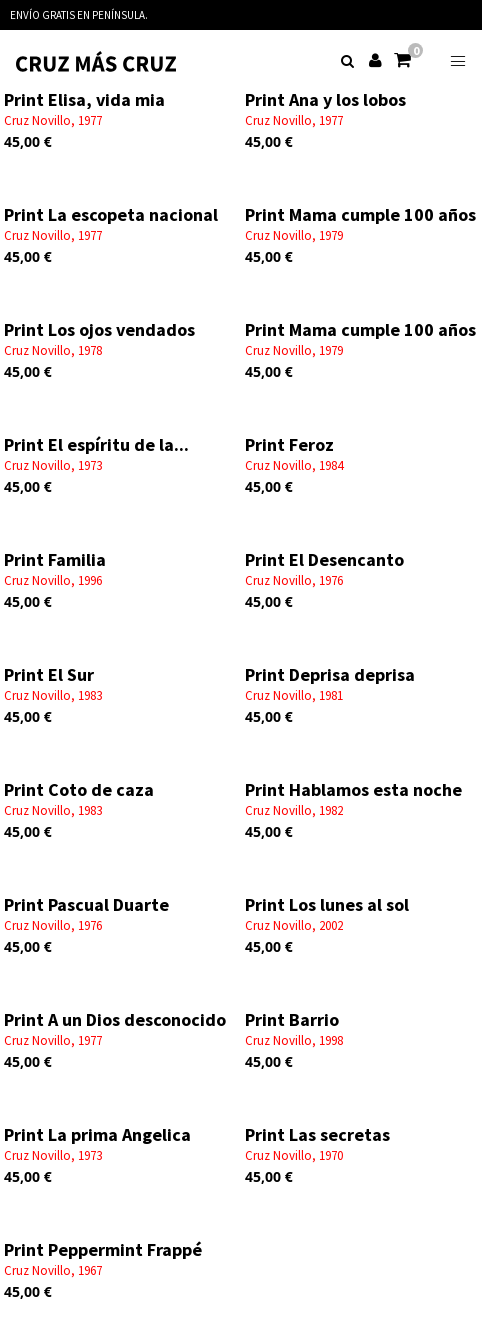  What do you see at coordinates (325, 99) in the screenshot?
I see `Print Ana y los lobos` at bounding box center [325, 99].